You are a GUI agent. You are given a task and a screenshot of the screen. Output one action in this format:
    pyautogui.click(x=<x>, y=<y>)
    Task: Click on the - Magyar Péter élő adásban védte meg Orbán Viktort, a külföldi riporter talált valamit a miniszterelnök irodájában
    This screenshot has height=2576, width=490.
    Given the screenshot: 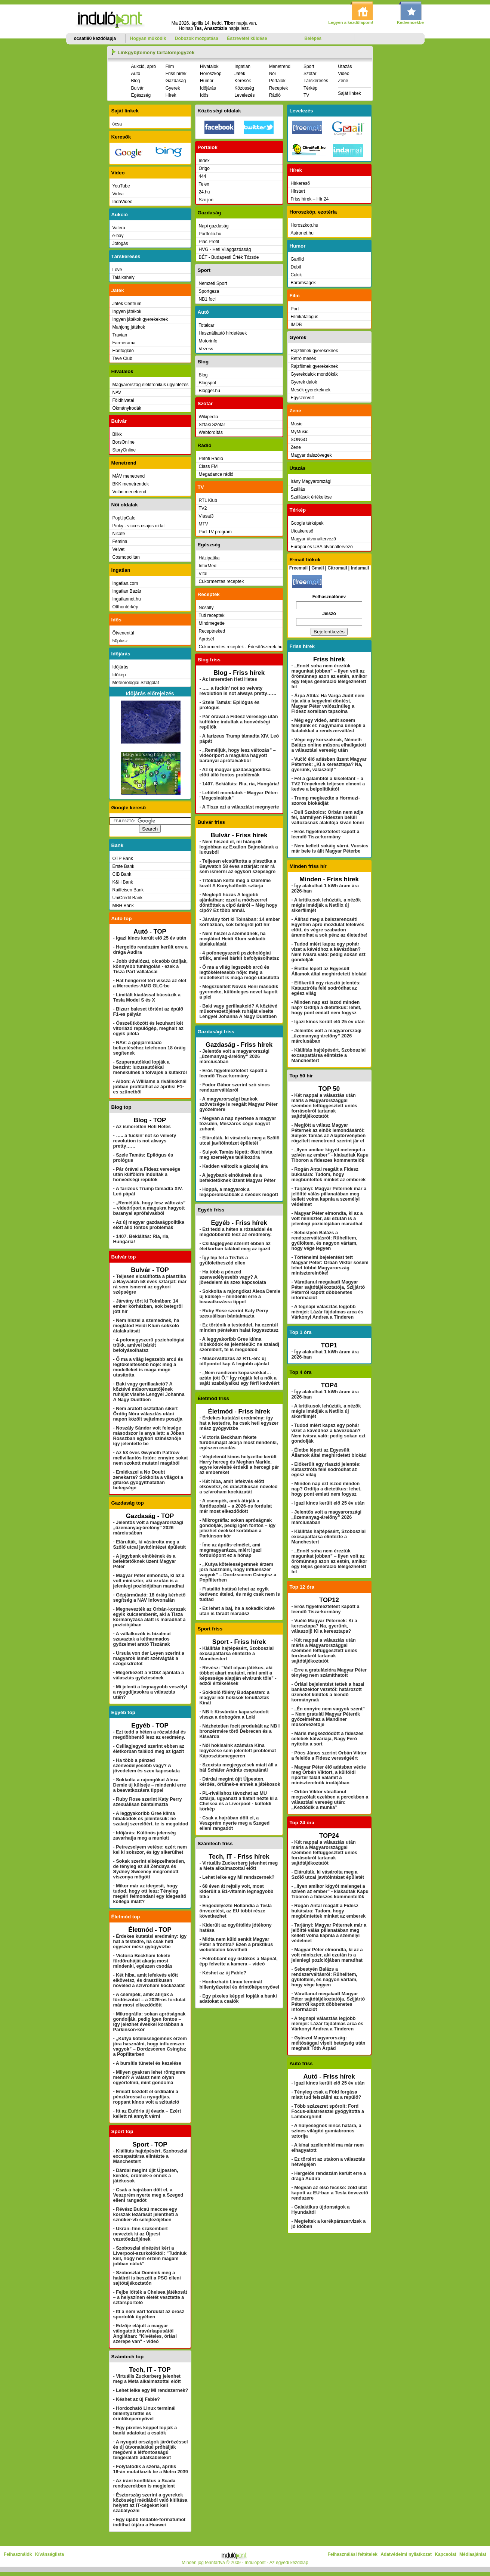 What is the action you would take?
    pyautogui.click(x=329, y=1775)
    